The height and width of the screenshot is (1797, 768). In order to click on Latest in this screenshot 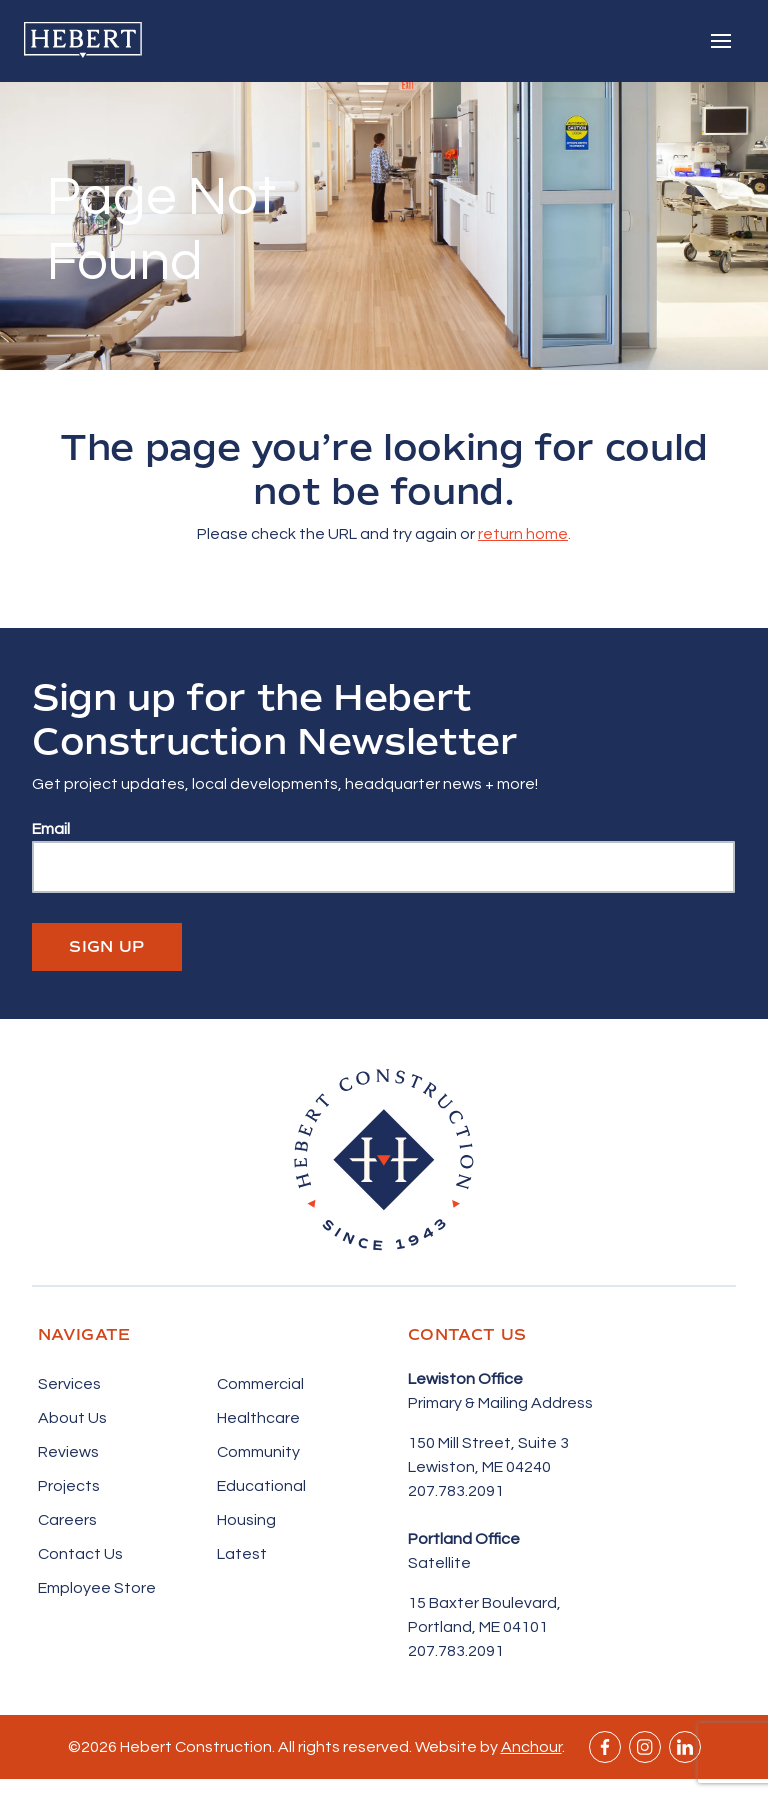, I will do `click(242, 1554)`.